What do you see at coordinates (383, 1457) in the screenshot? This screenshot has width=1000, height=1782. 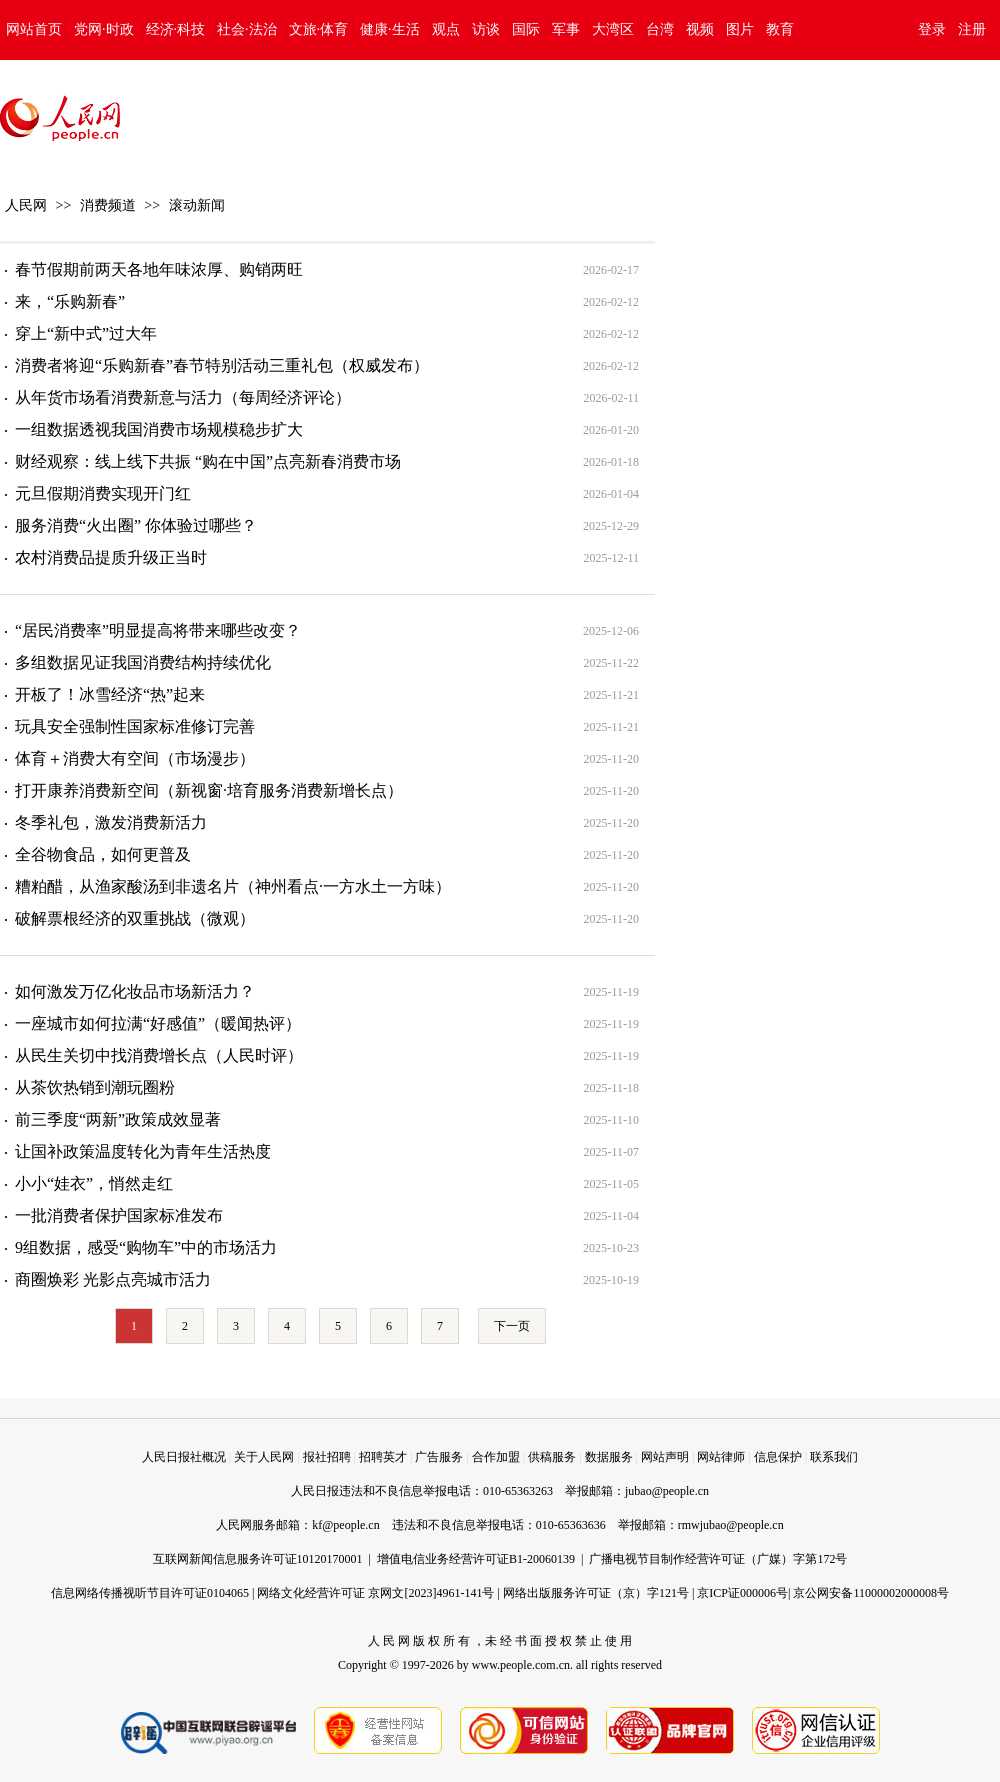 I see `招聘英才` at bounding box center [383, 1457].